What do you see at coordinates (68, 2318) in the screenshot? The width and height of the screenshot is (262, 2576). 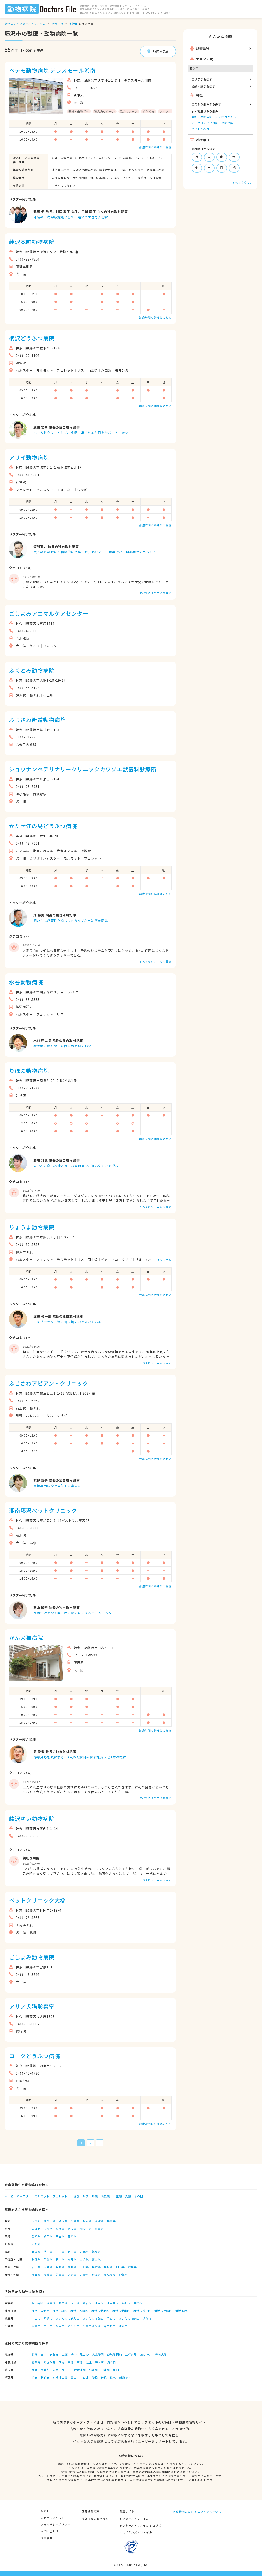 I see `さいたま市浦和区` at bounding box center [68, 2318].